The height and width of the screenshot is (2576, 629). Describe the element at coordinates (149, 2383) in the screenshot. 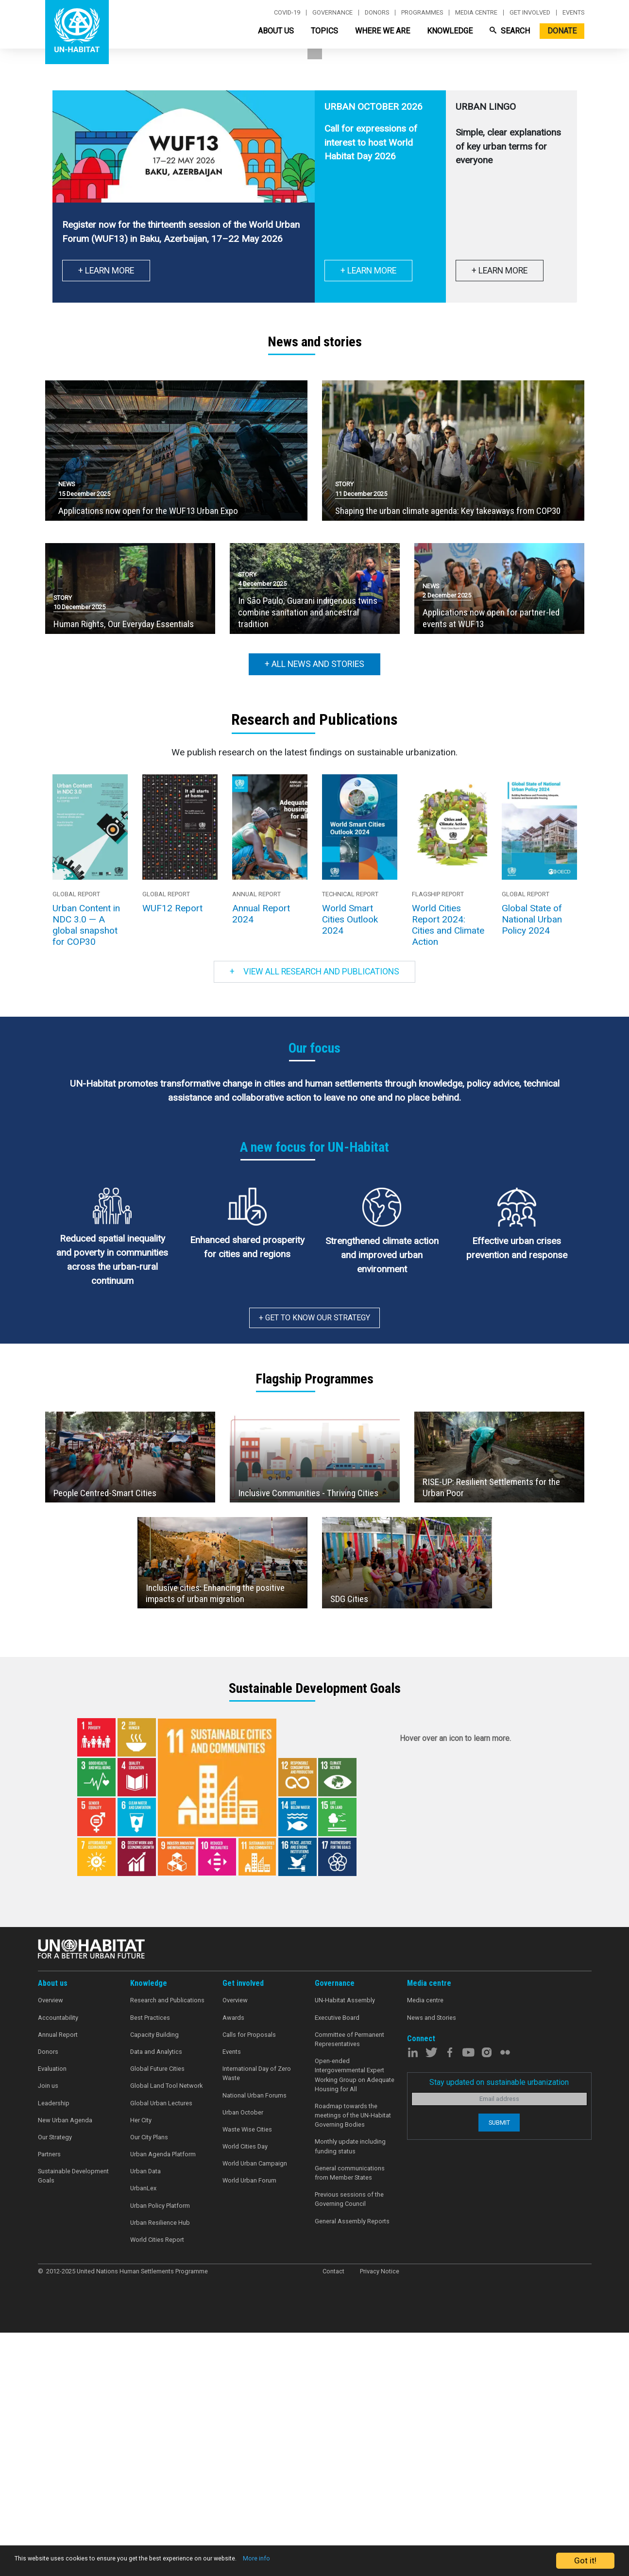

I see `Our City Plans` at that location.